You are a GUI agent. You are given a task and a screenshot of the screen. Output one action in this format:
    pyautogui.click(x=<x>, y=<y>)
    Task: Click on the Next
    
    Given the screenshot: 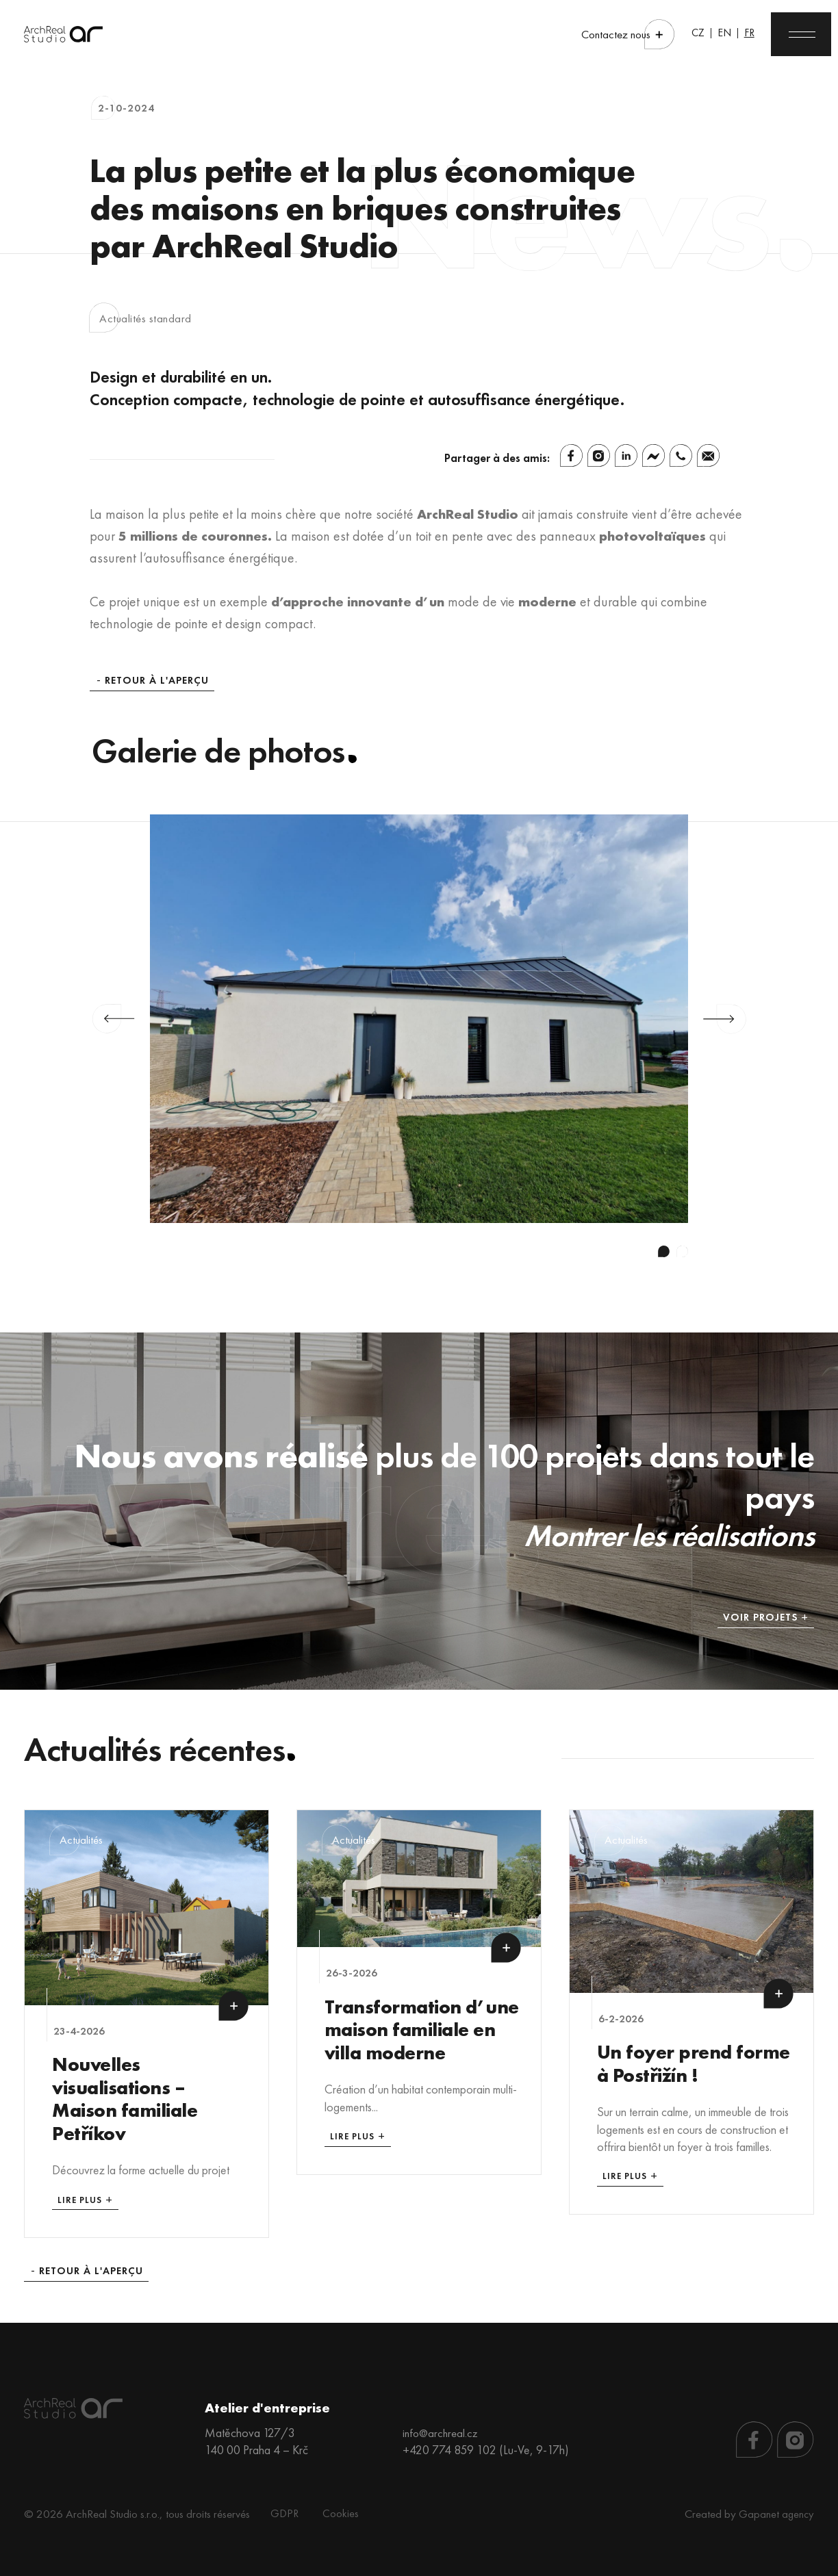 What is the action you would take?
    pyautogui.click(x=724, y=1019)
    